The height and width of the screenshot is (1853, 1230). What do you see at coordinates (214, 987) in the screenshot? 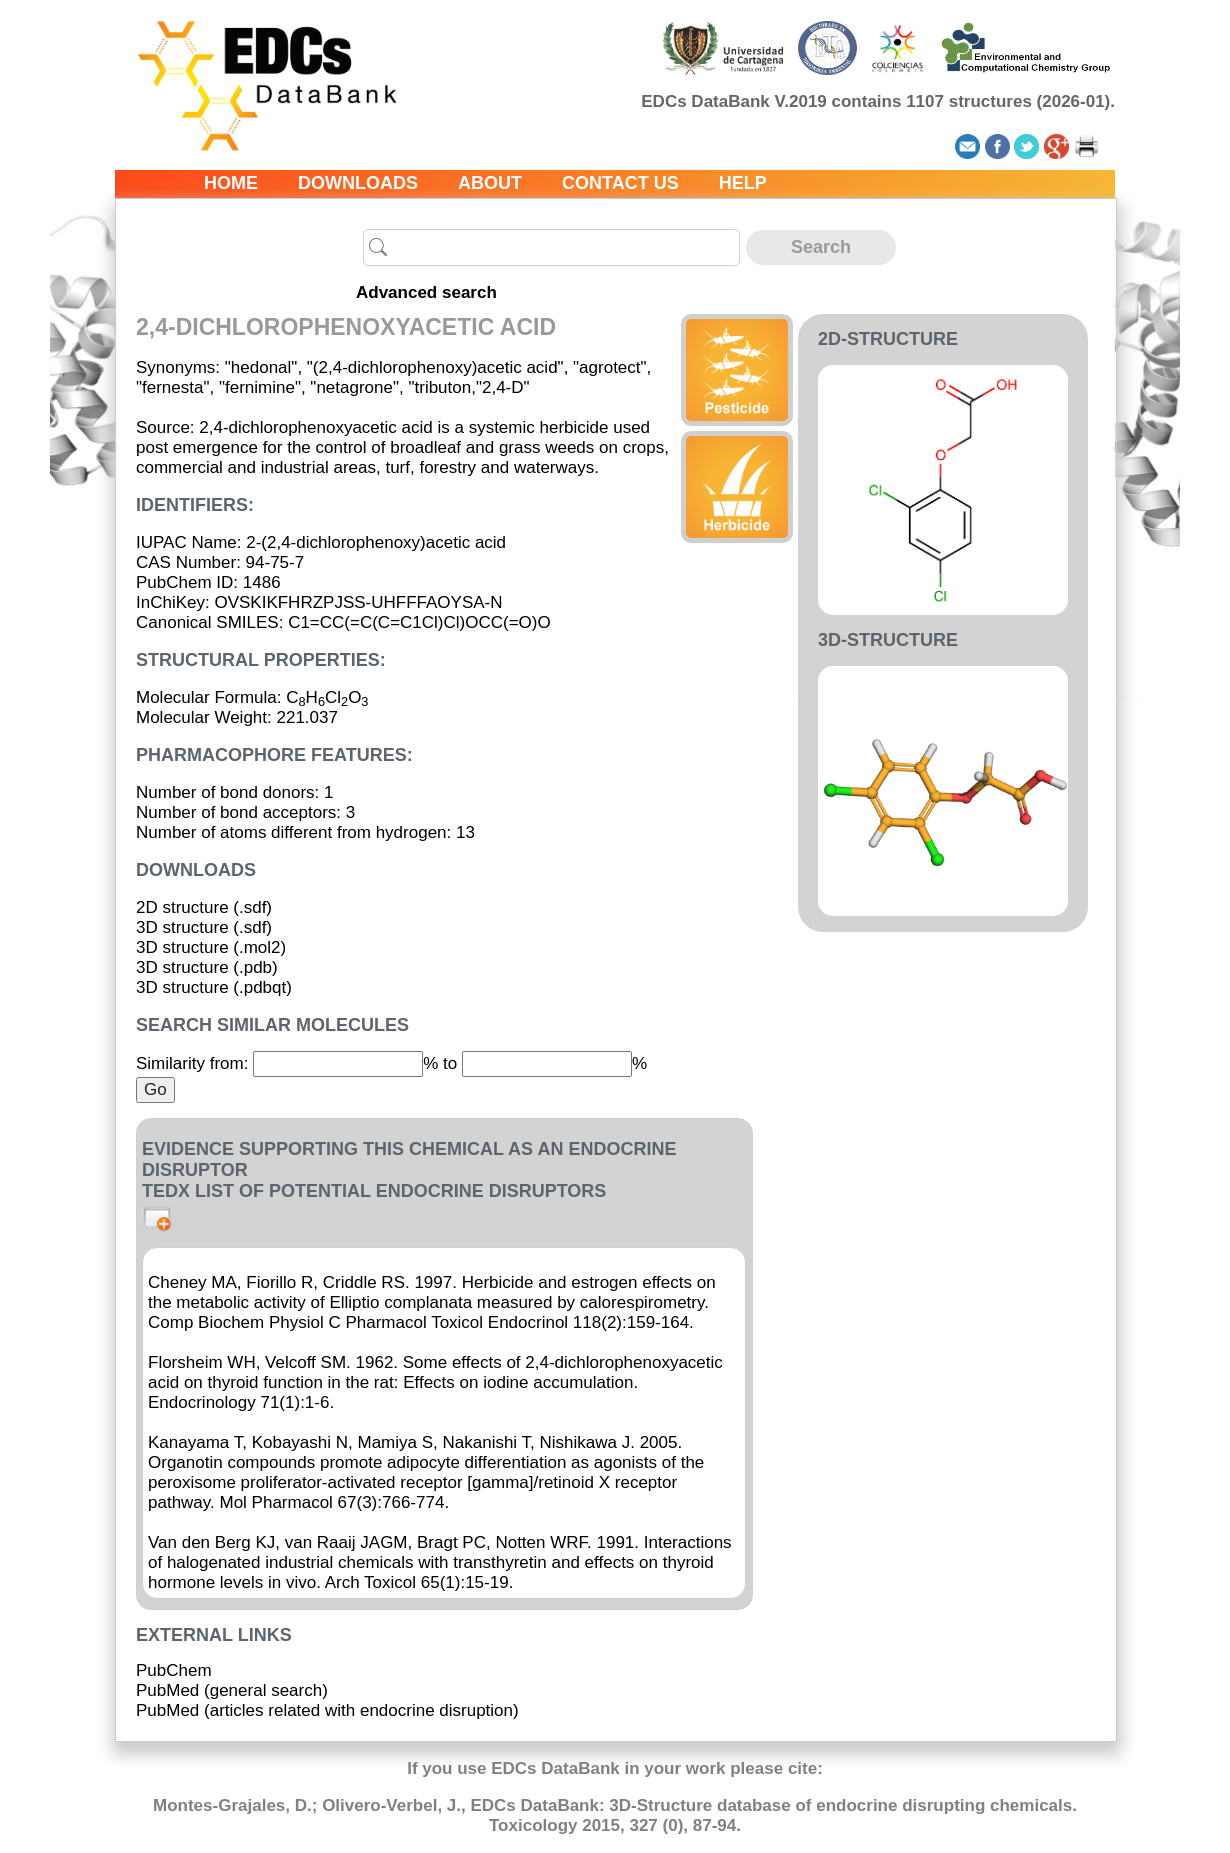
I see `3D structure (.pdbqt)` at bounding box center [214, 987].